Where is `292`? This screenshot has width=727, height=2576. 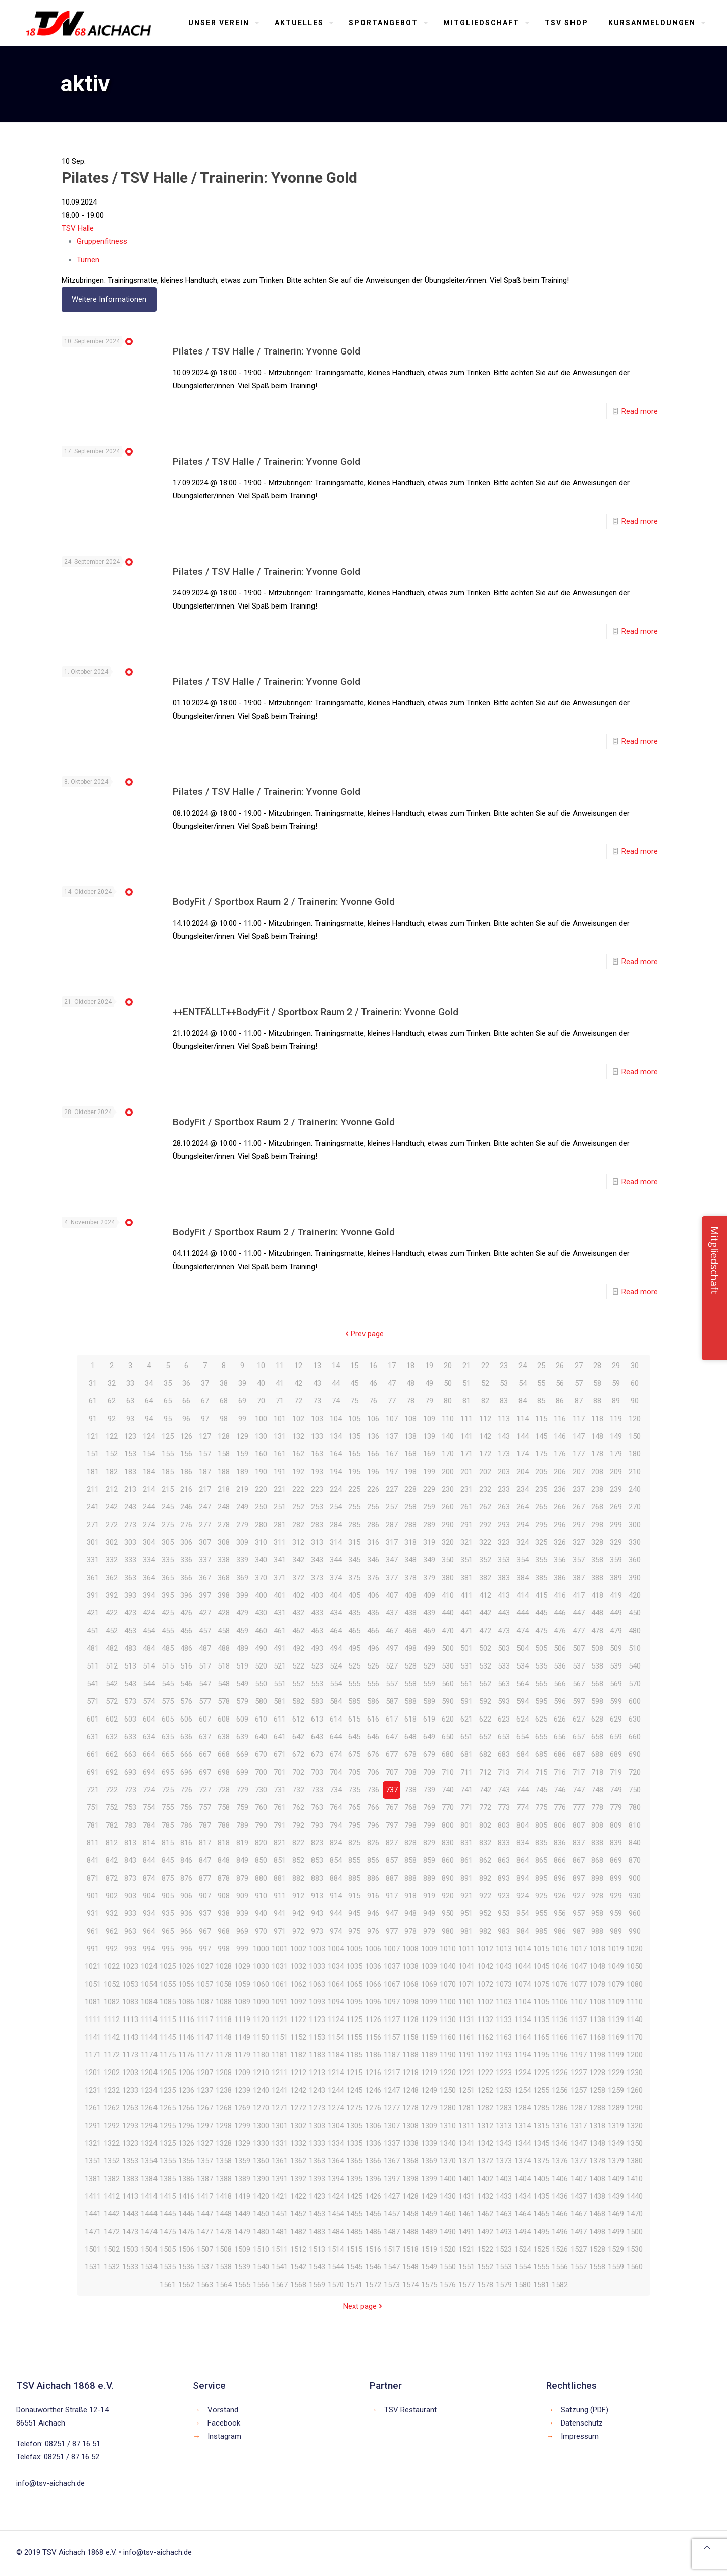 292 is located at coordinates (485, 1524).